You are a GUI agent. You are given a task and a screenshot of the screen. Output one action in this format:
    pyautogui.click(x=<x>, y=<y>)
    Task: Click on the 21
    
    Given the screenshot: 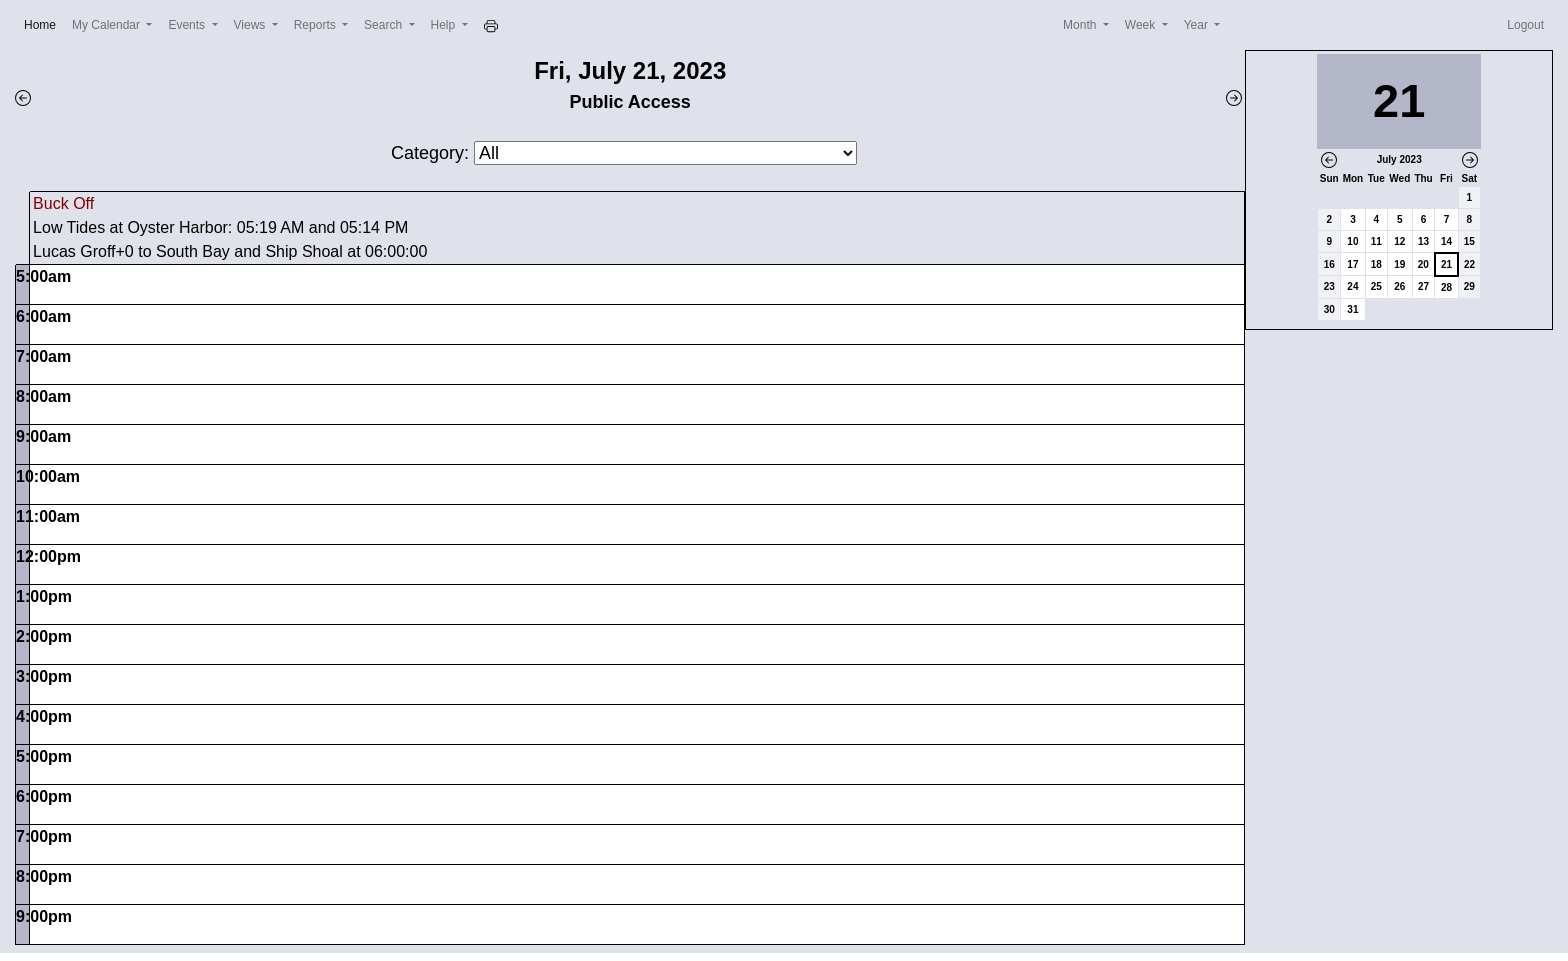 What is the action you would take?
    pyautogui.click(x=1446, y=264)
    